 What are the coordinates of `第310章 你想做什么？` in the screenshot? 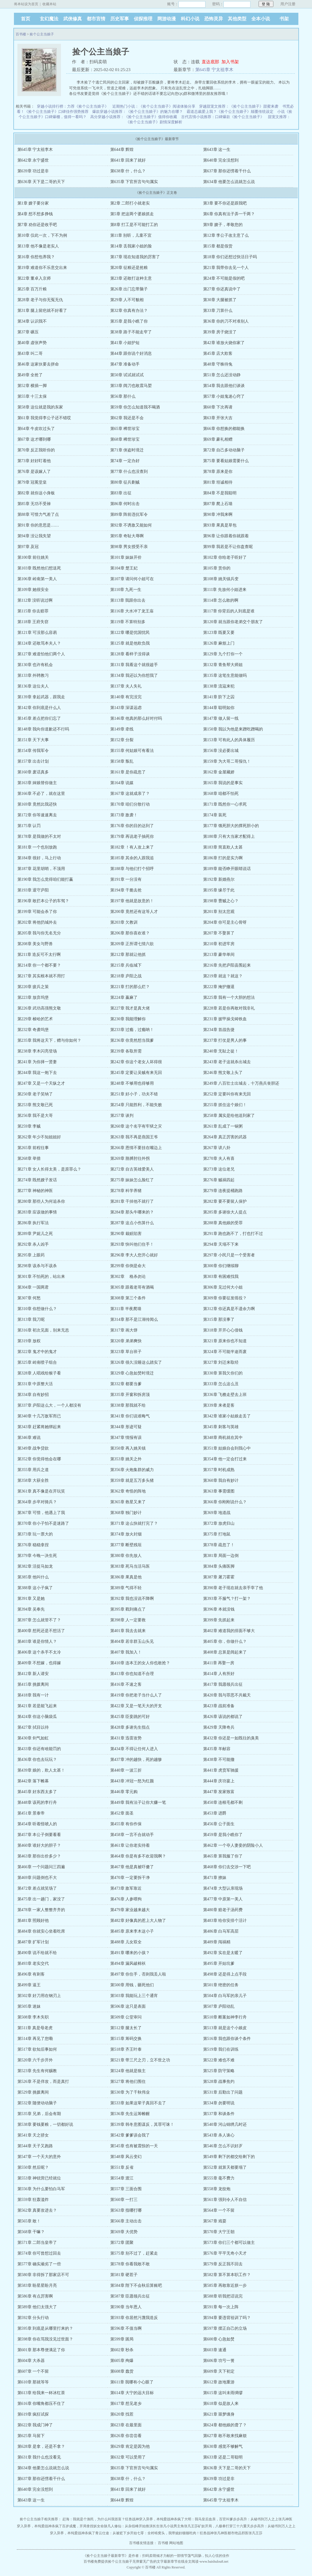 It's located at (37, 1309).